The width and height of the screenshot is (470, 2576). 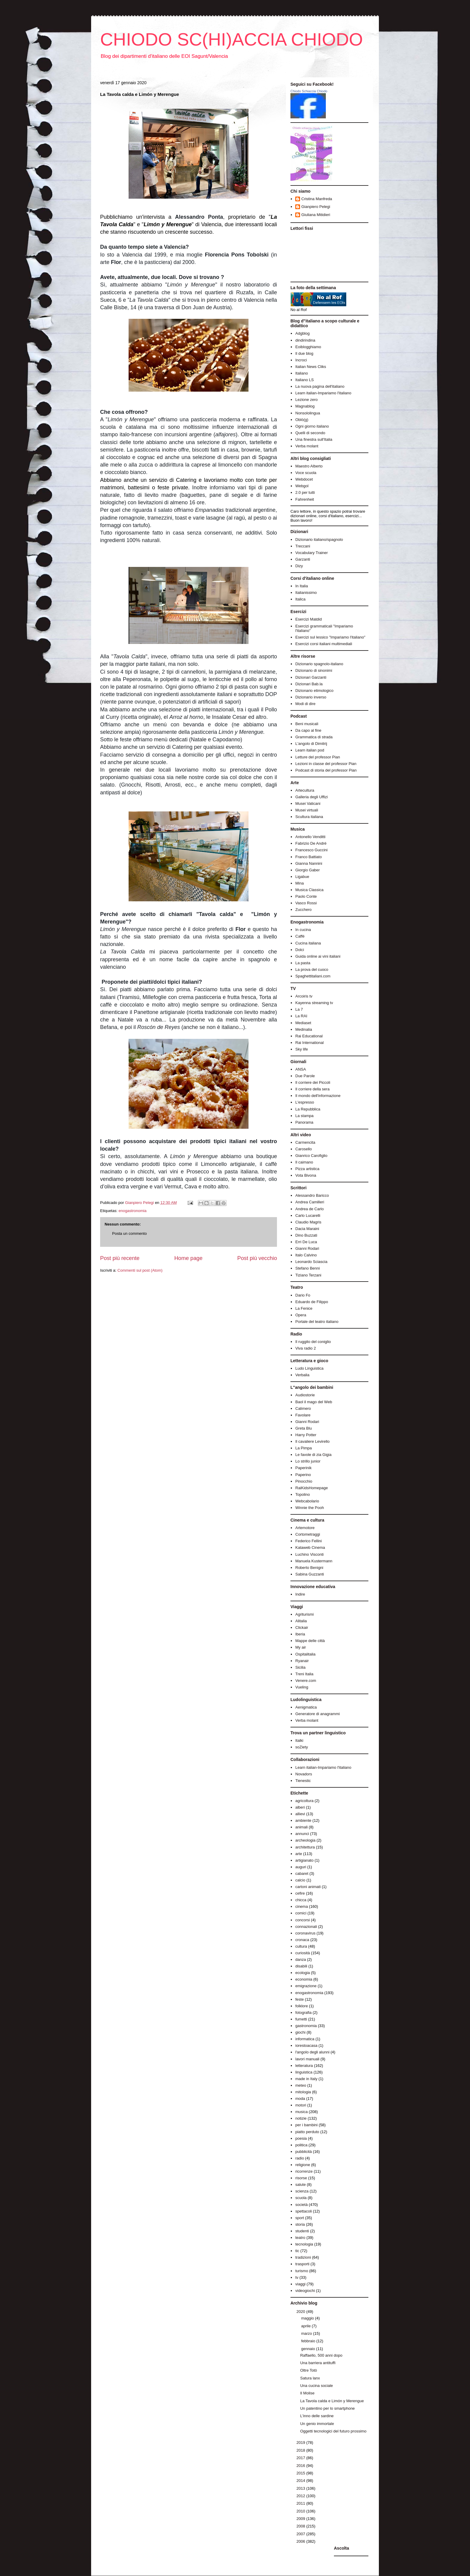 What do you see at coordinates (302, 1939) in the screenshot?
I see `cronaca` at bounding box center [302, 1939].